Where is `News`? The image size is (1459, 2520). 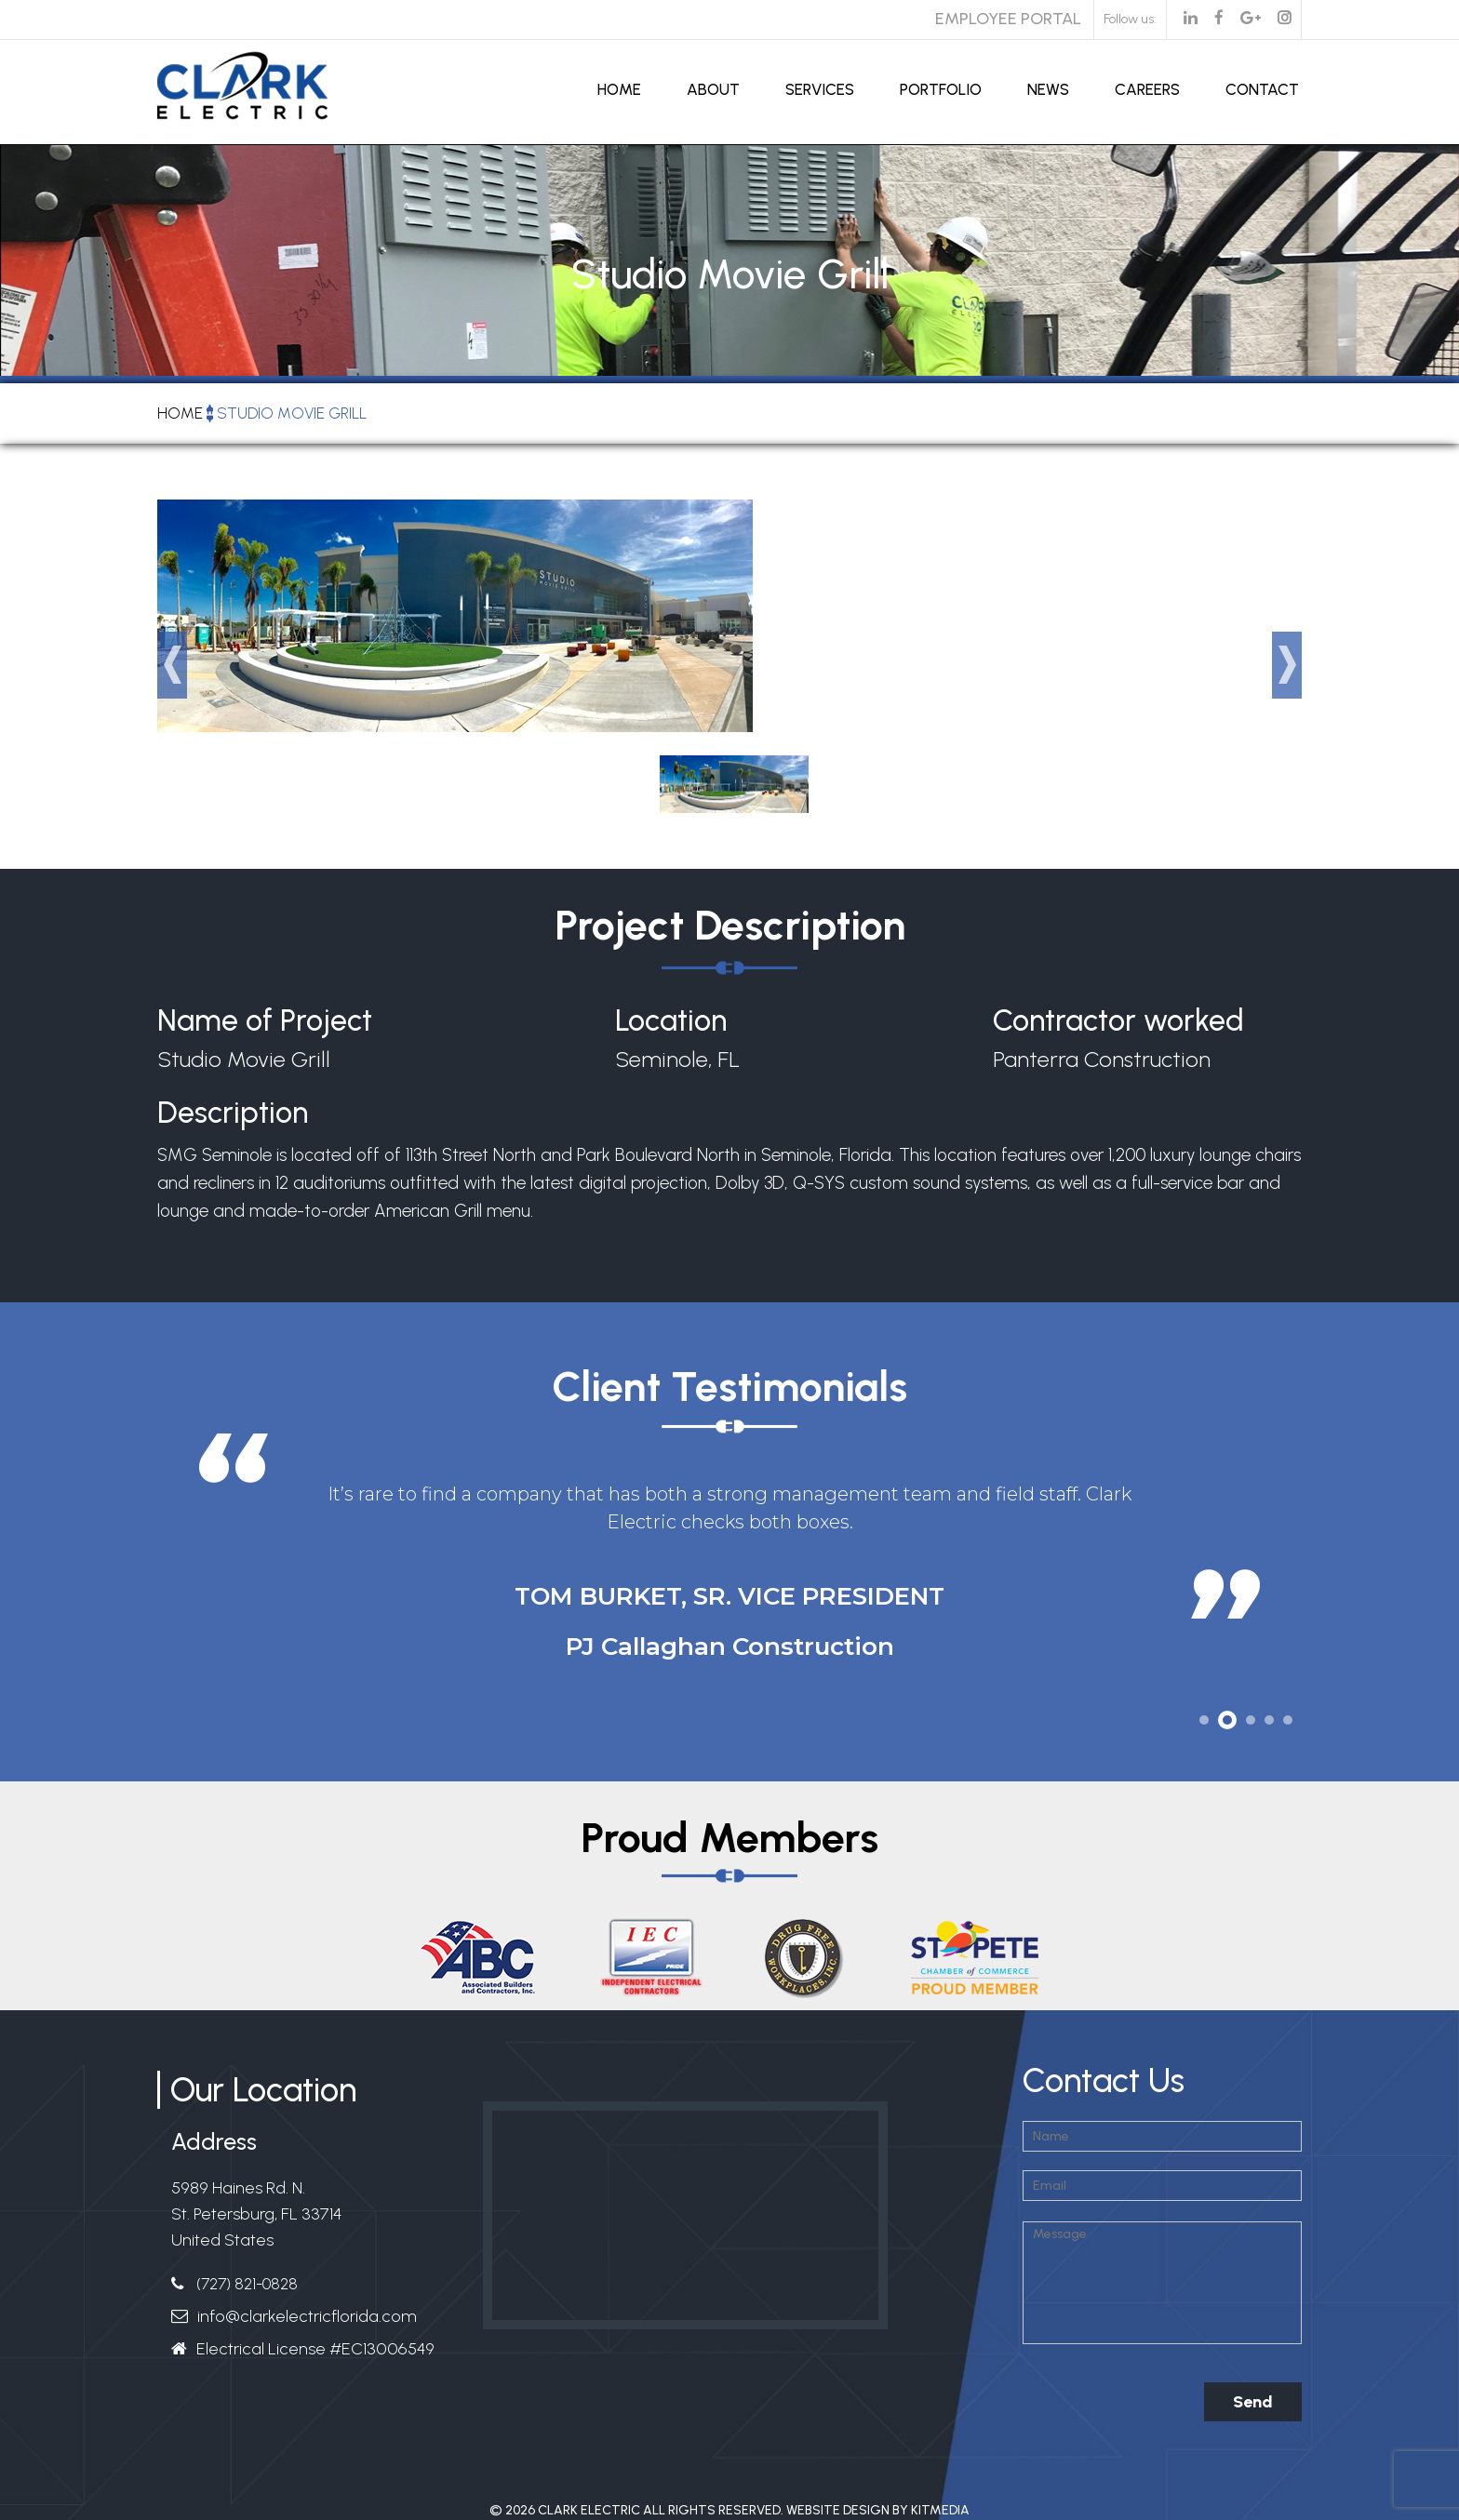 News is located at coordinates (1048, 89).